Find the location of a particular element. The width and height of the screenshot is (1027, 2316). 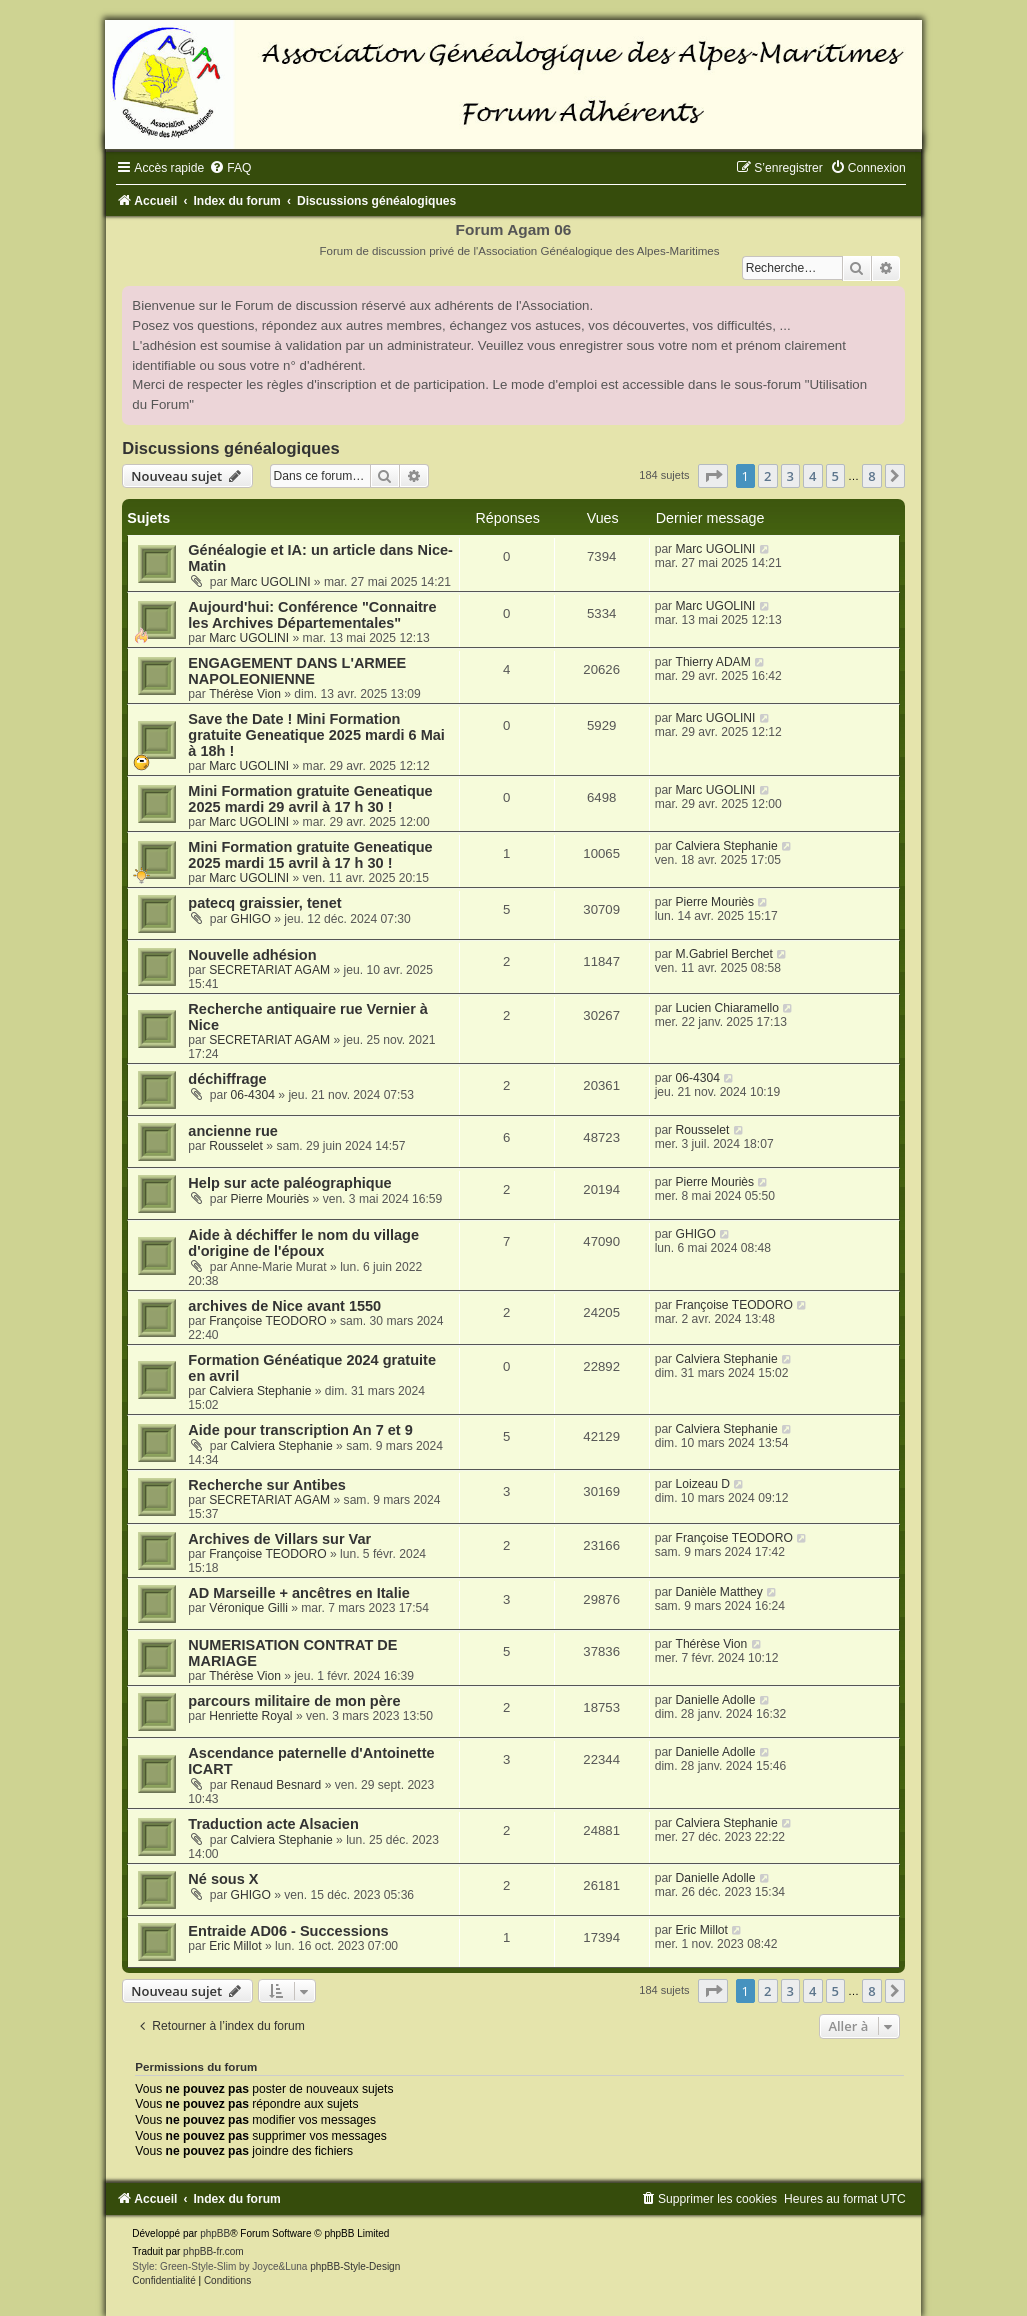

patecq graissier, tenet is located at coordinates (264, 903).